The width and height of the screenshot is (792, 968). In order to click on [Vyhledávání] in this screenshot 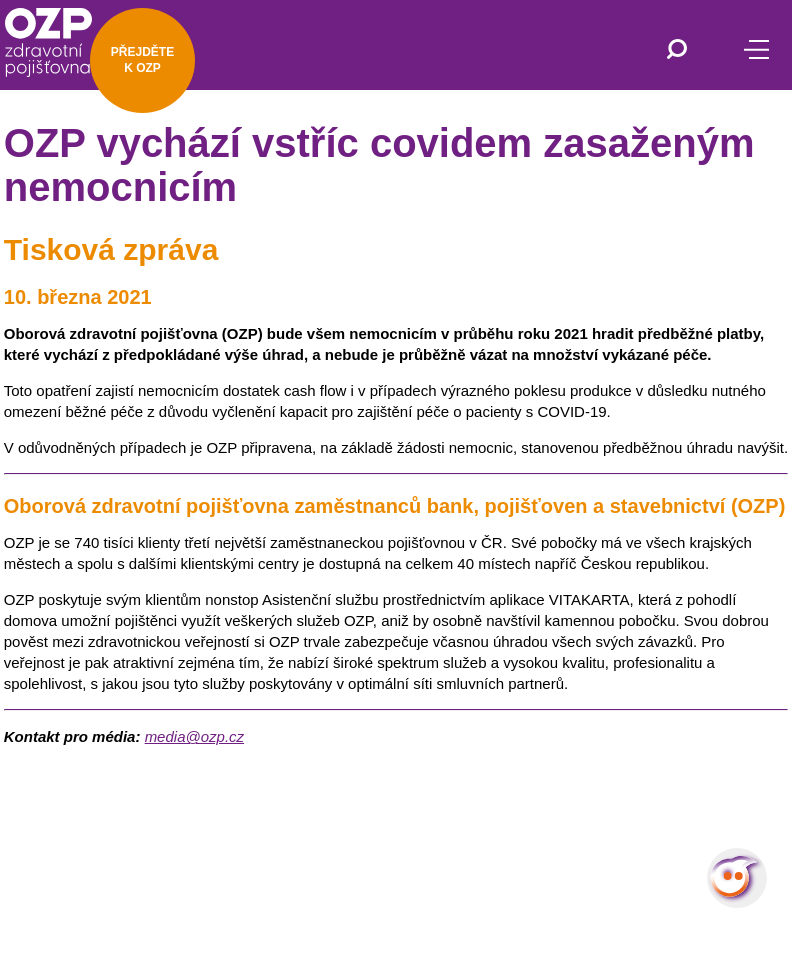, I will do `click(677, 51)`.